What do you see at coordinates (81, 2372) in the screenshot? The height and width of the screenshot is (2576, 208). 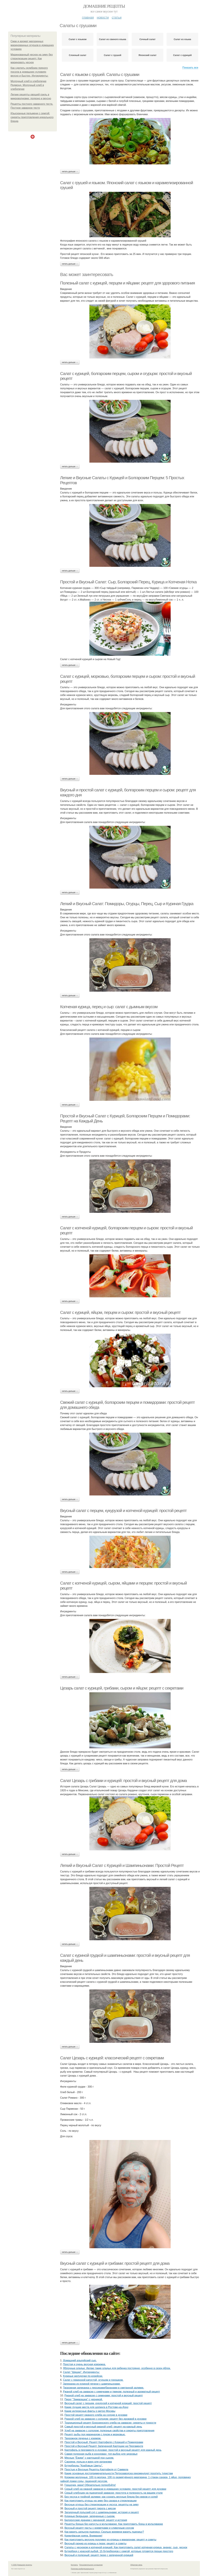 I see `Салат "Шишки". Ингредиенты:` at bounding box center [81, 2372].